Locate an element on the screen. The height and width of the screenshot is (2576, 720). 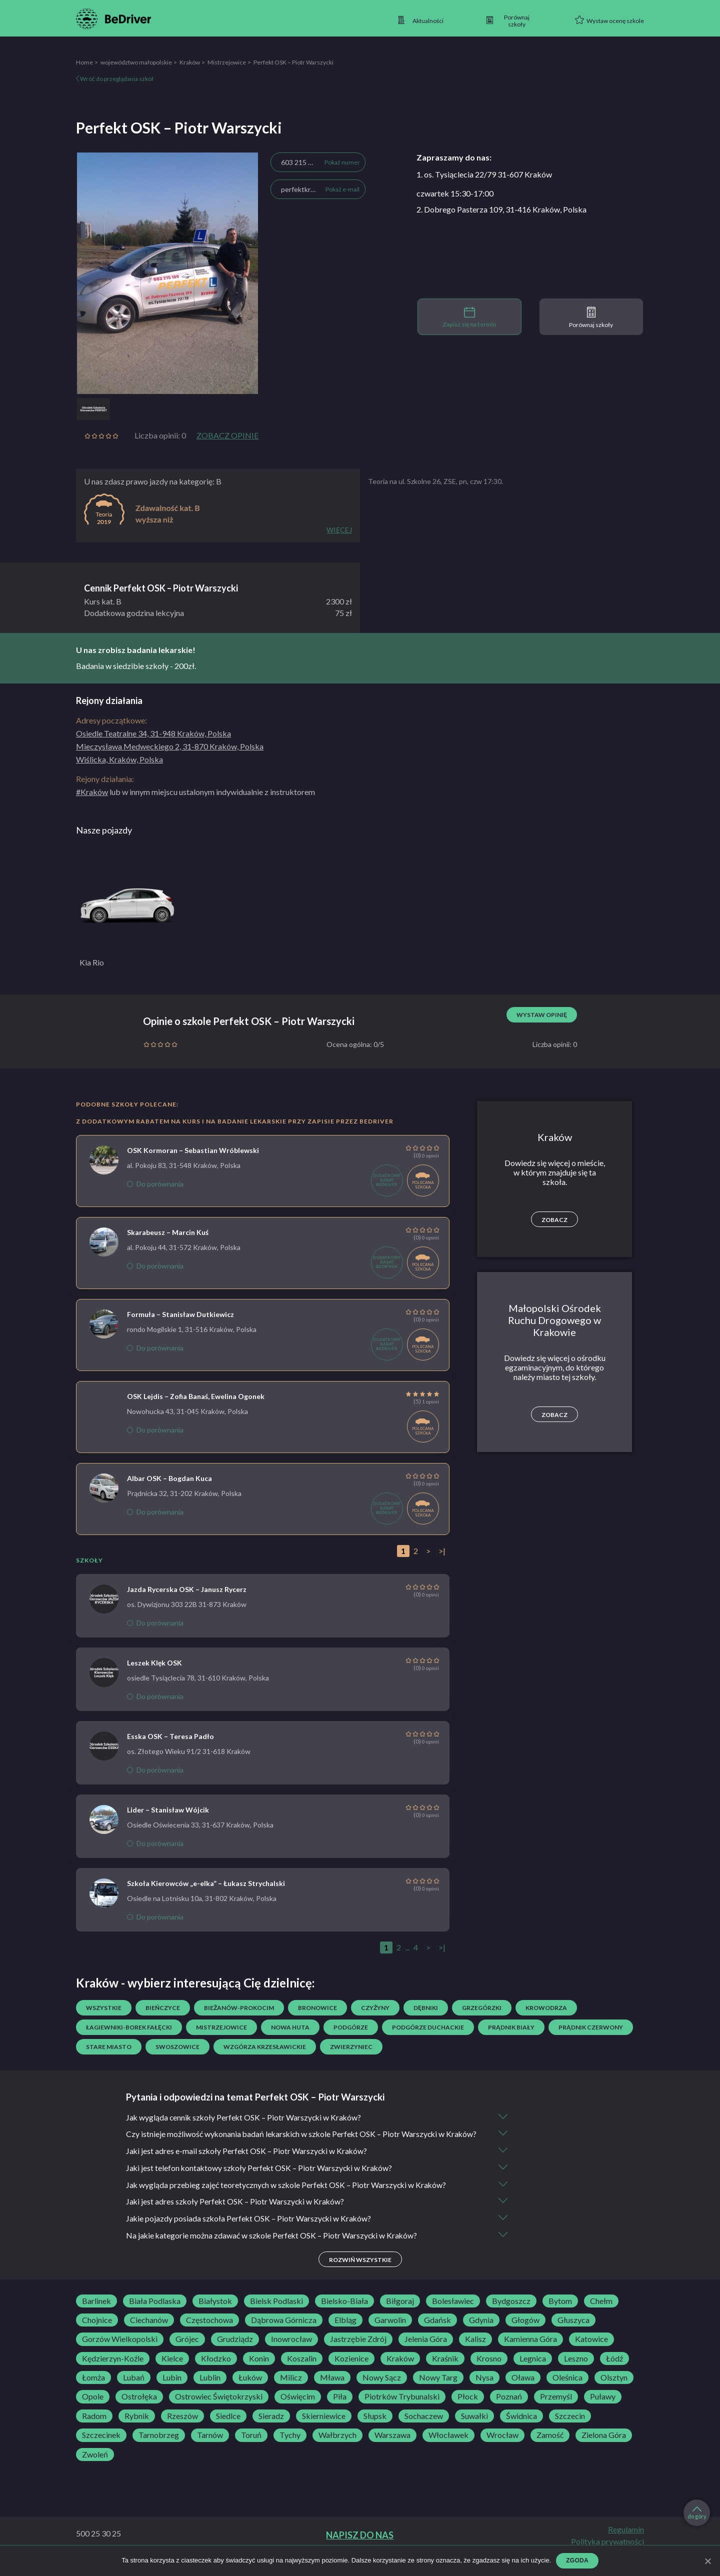
Szczecin is located at coordinates (570, 2426).